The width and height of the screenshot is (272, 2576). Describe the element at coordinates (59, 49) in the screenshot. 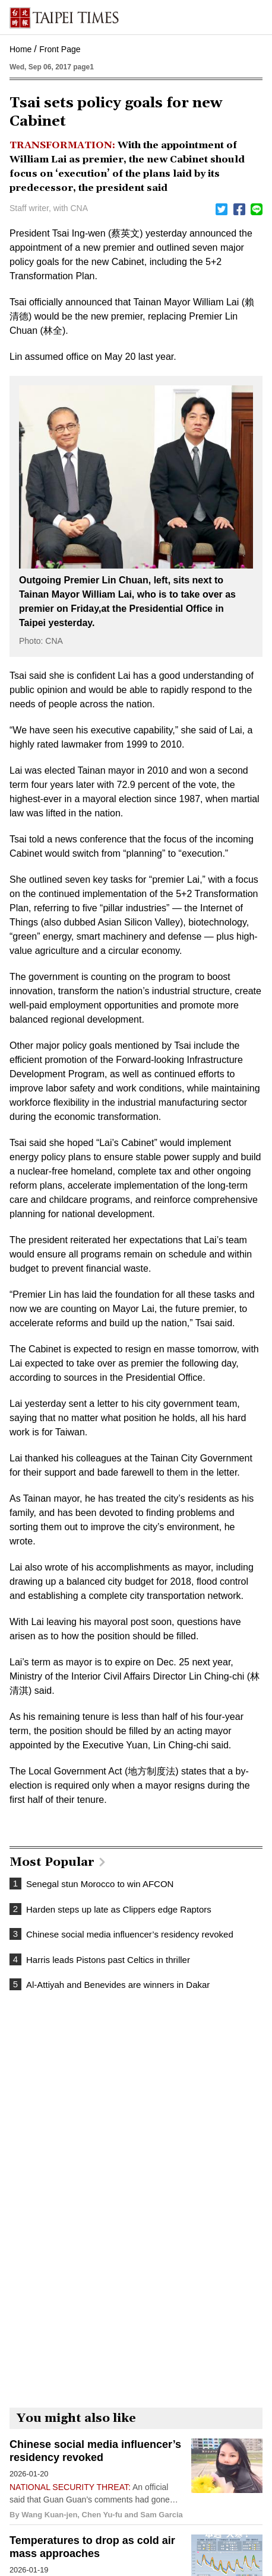

I see `Front Page` at that location.